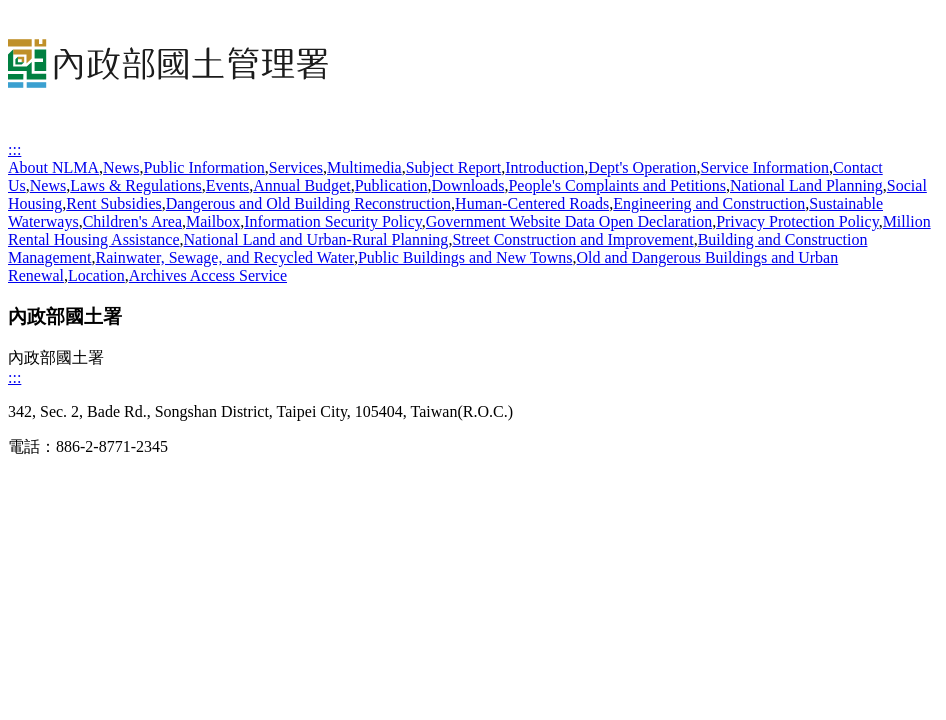  I want to click on Dangerous and Old Building Reconstruction, so click(308, 203).